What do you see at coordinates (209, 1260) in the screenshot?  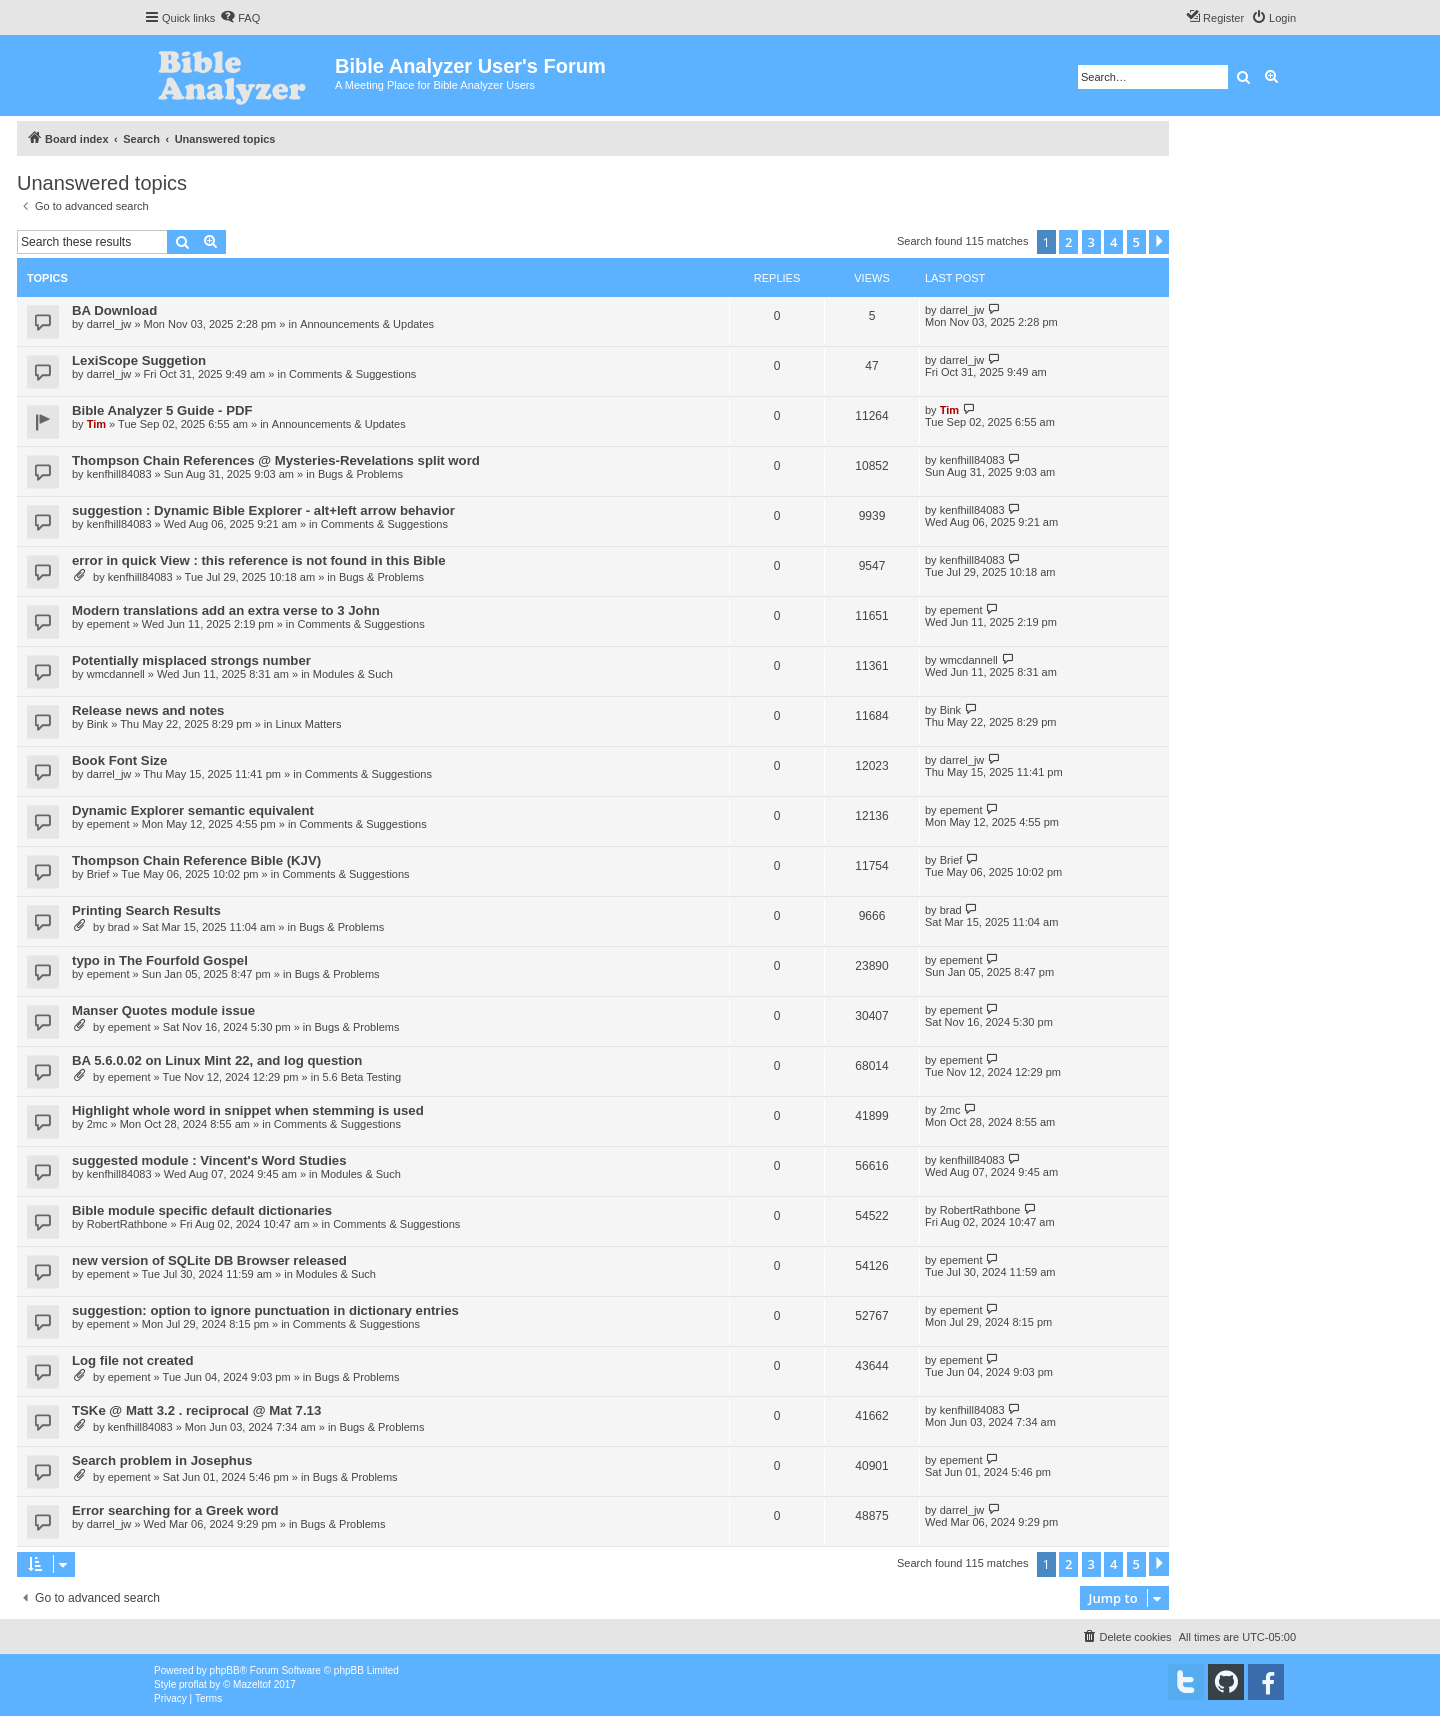 I see `new version of SQLite DB Browser released` at bounding box center [209, 1260].